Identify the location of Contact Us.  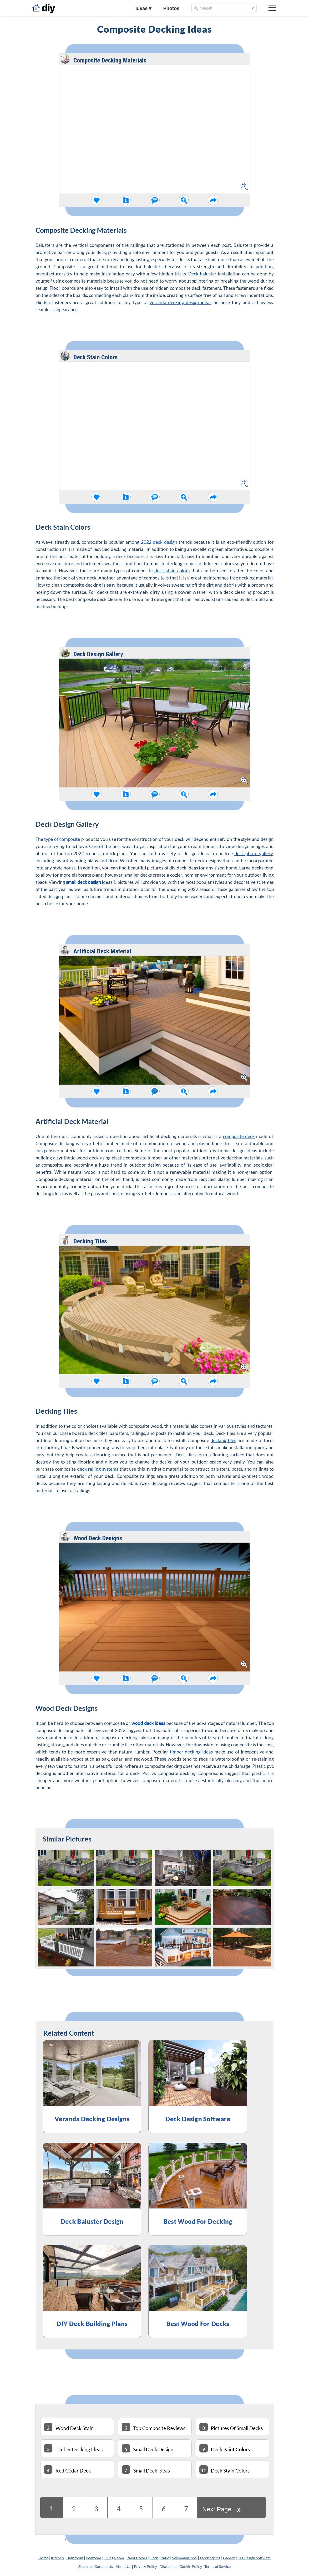
(103, 2567).